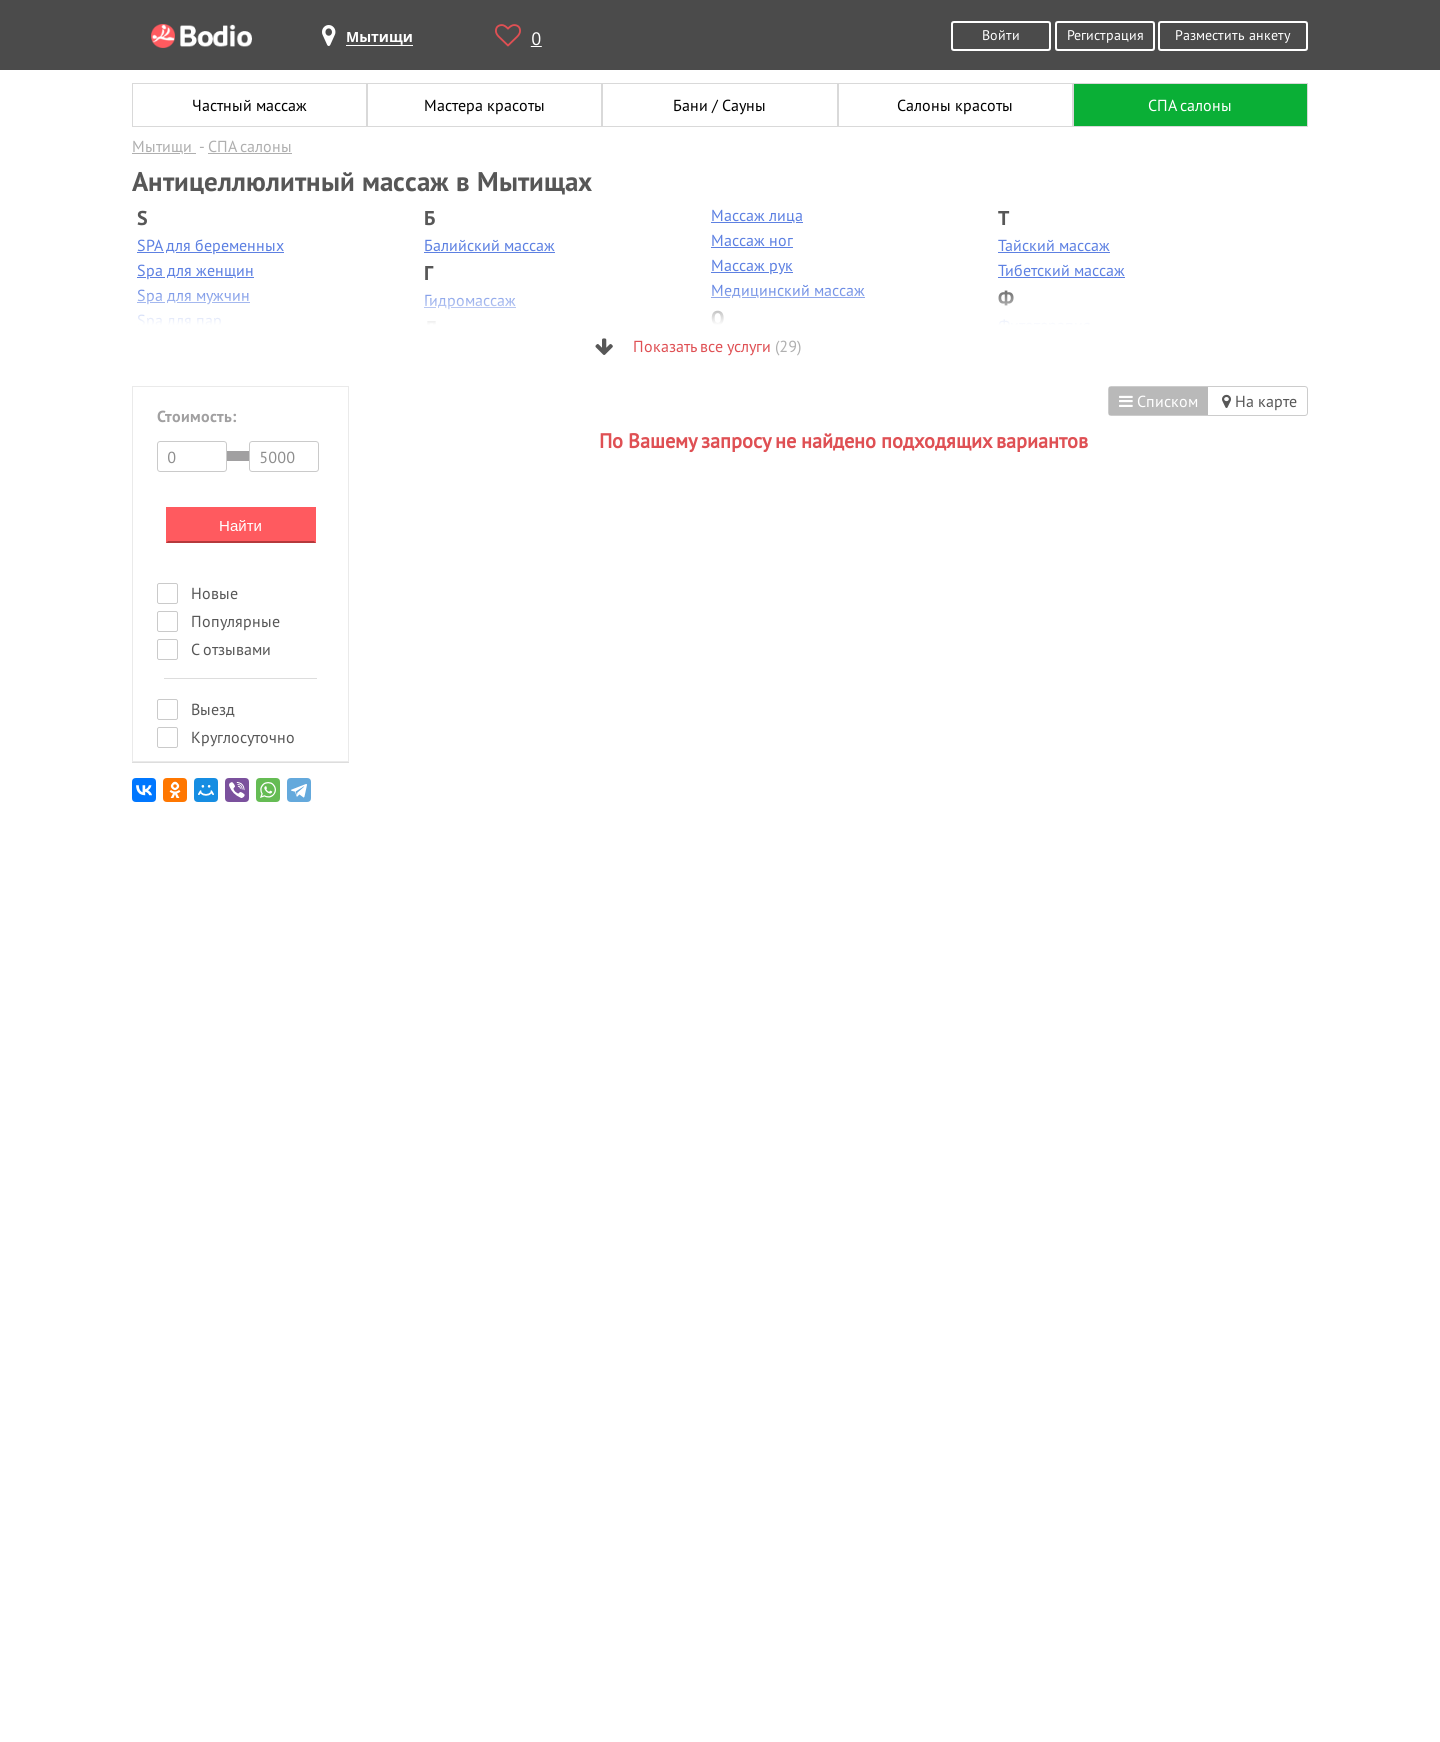 The width and height of the screenshot is (1440, 1742). Describe the element at coordinates (1233, 34) in the screenshot. I see `Разместить анкету` at that location.